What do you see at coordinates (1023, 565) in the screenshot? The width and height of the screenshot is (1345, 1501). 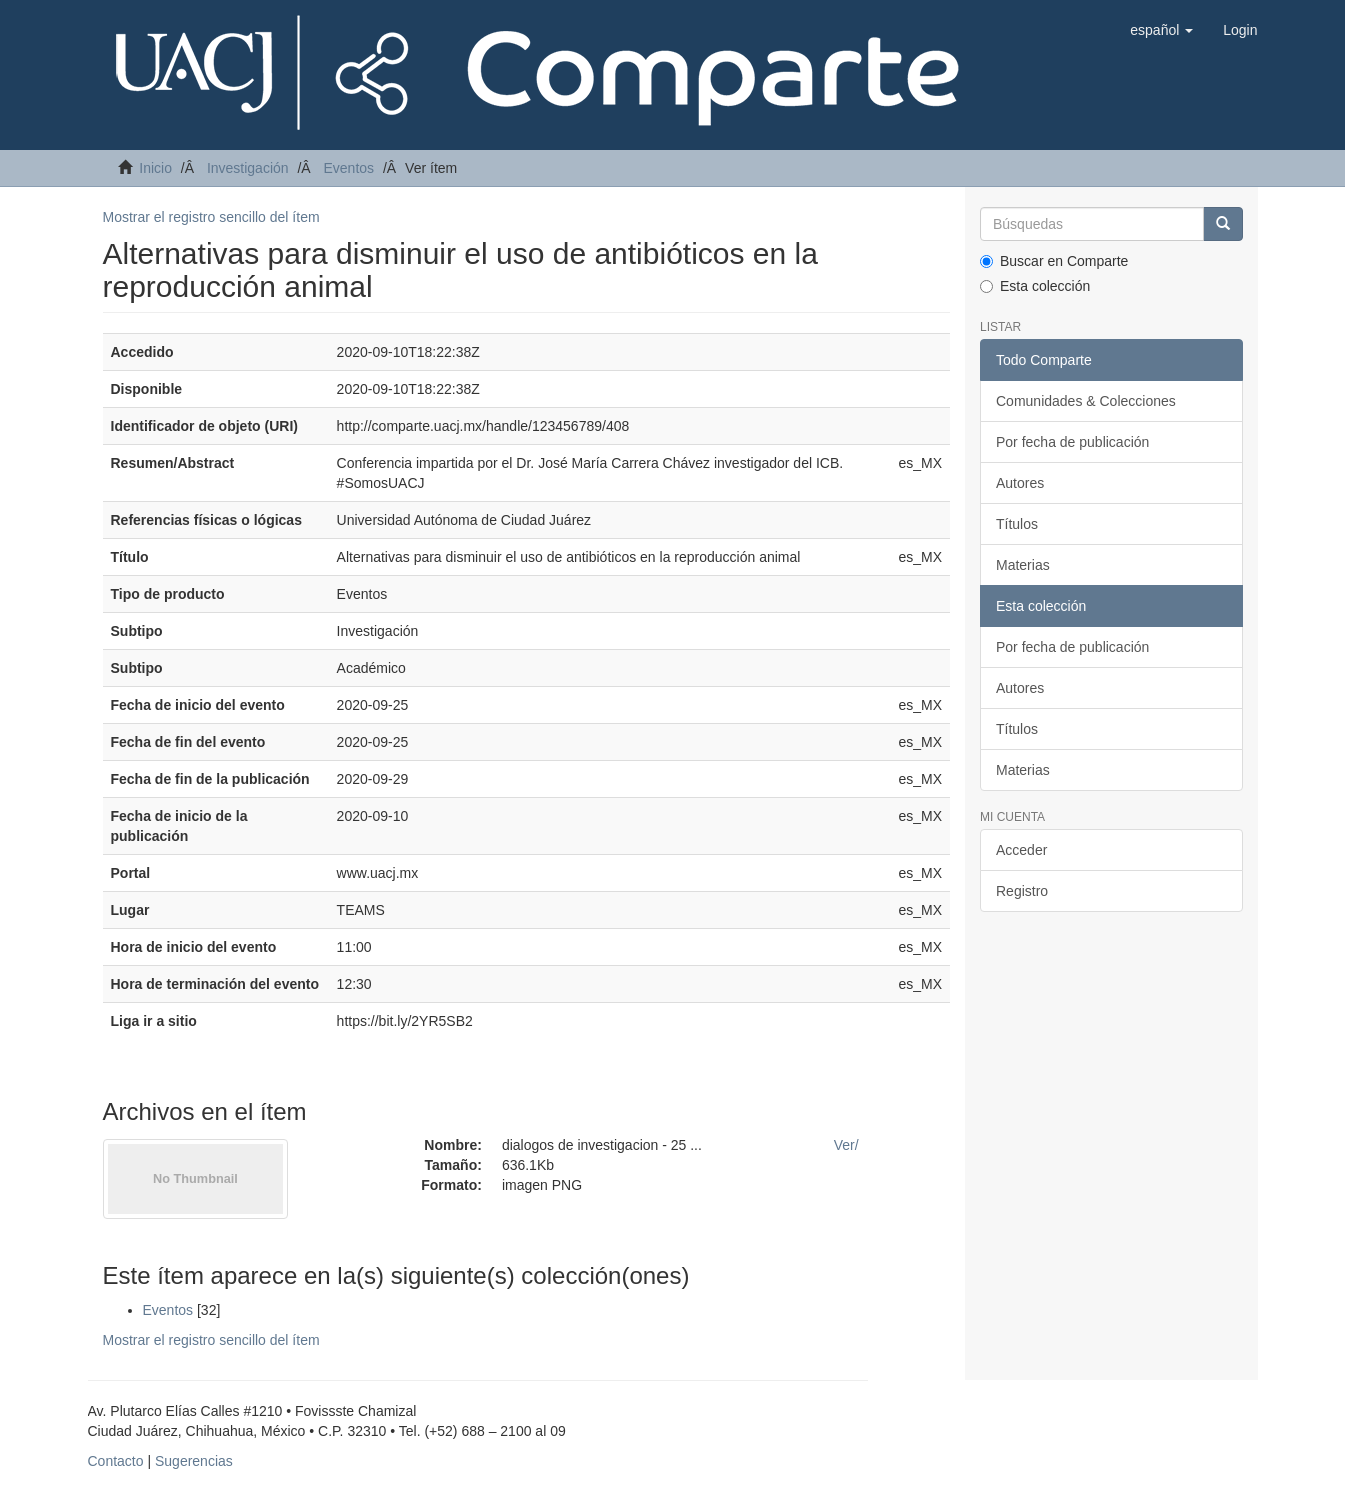 I see `Materias` at bounding box center [1023, 565].